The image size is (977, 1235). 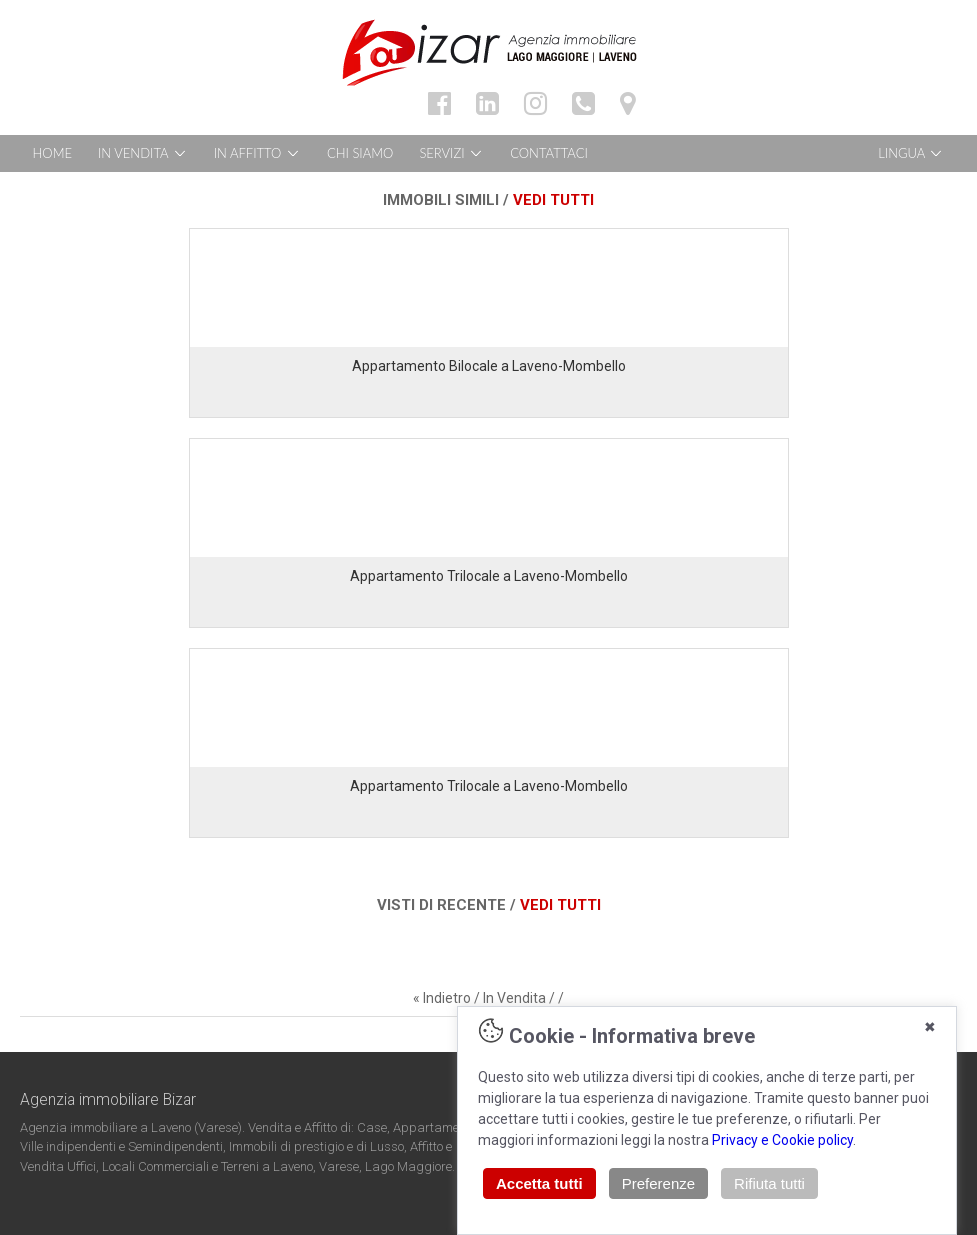 I want to click on IN VENDITA, so click(x=143, y=153).